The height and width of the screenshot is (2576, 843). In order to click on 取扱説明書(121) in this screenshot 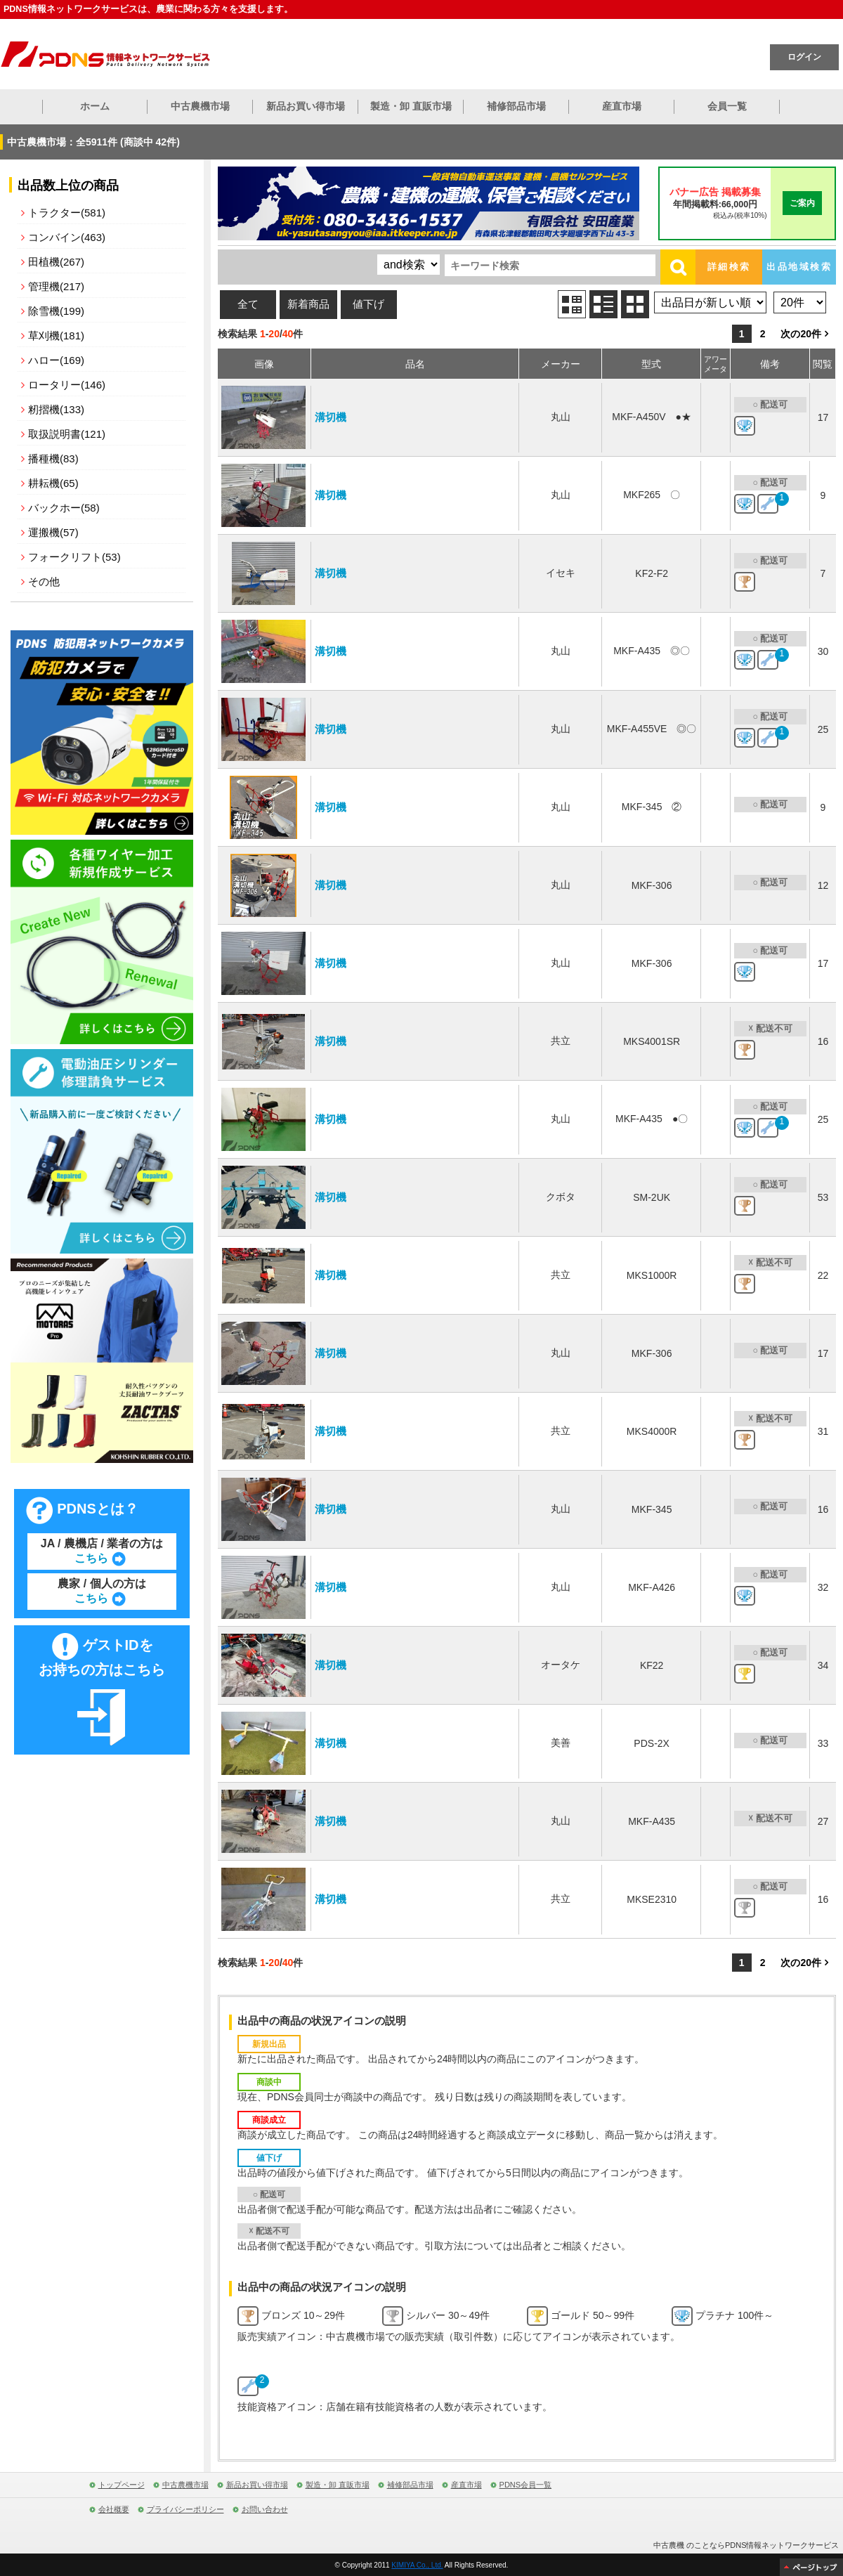, I will do `click(66, 434)`.